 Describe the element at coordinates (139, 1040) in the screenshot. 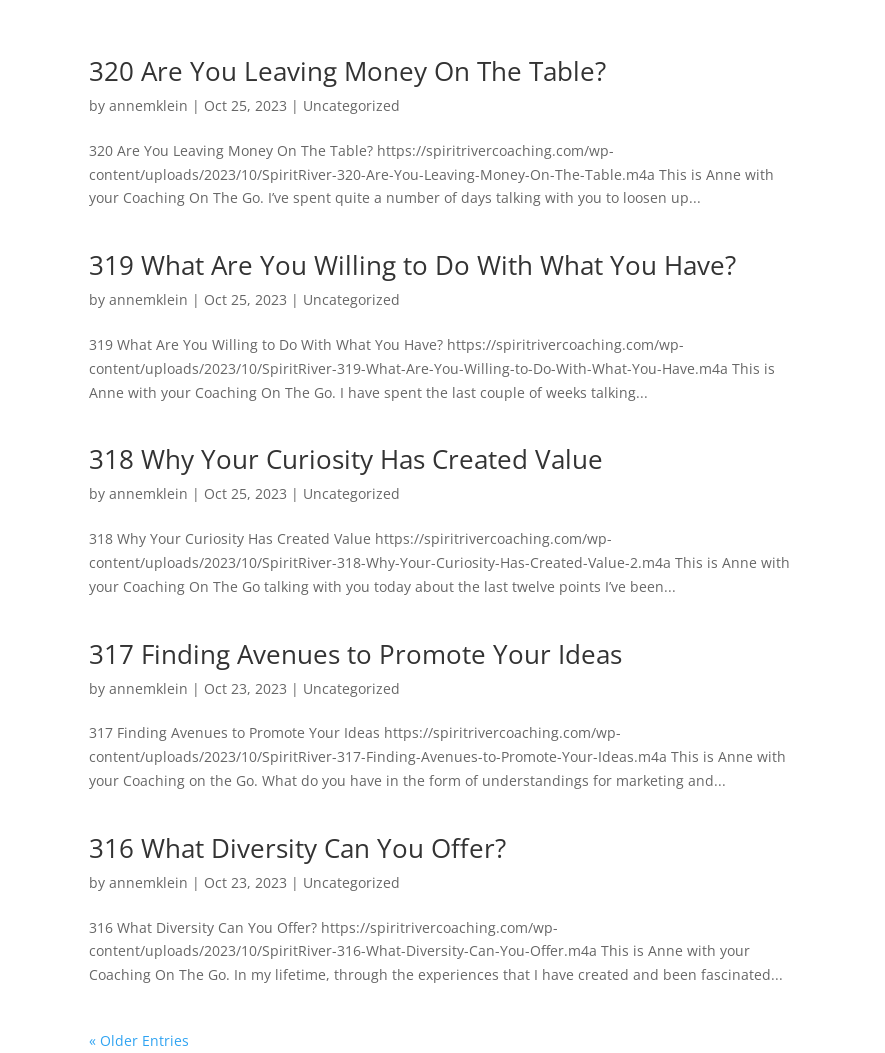

I see `« Older Entries` at that location.